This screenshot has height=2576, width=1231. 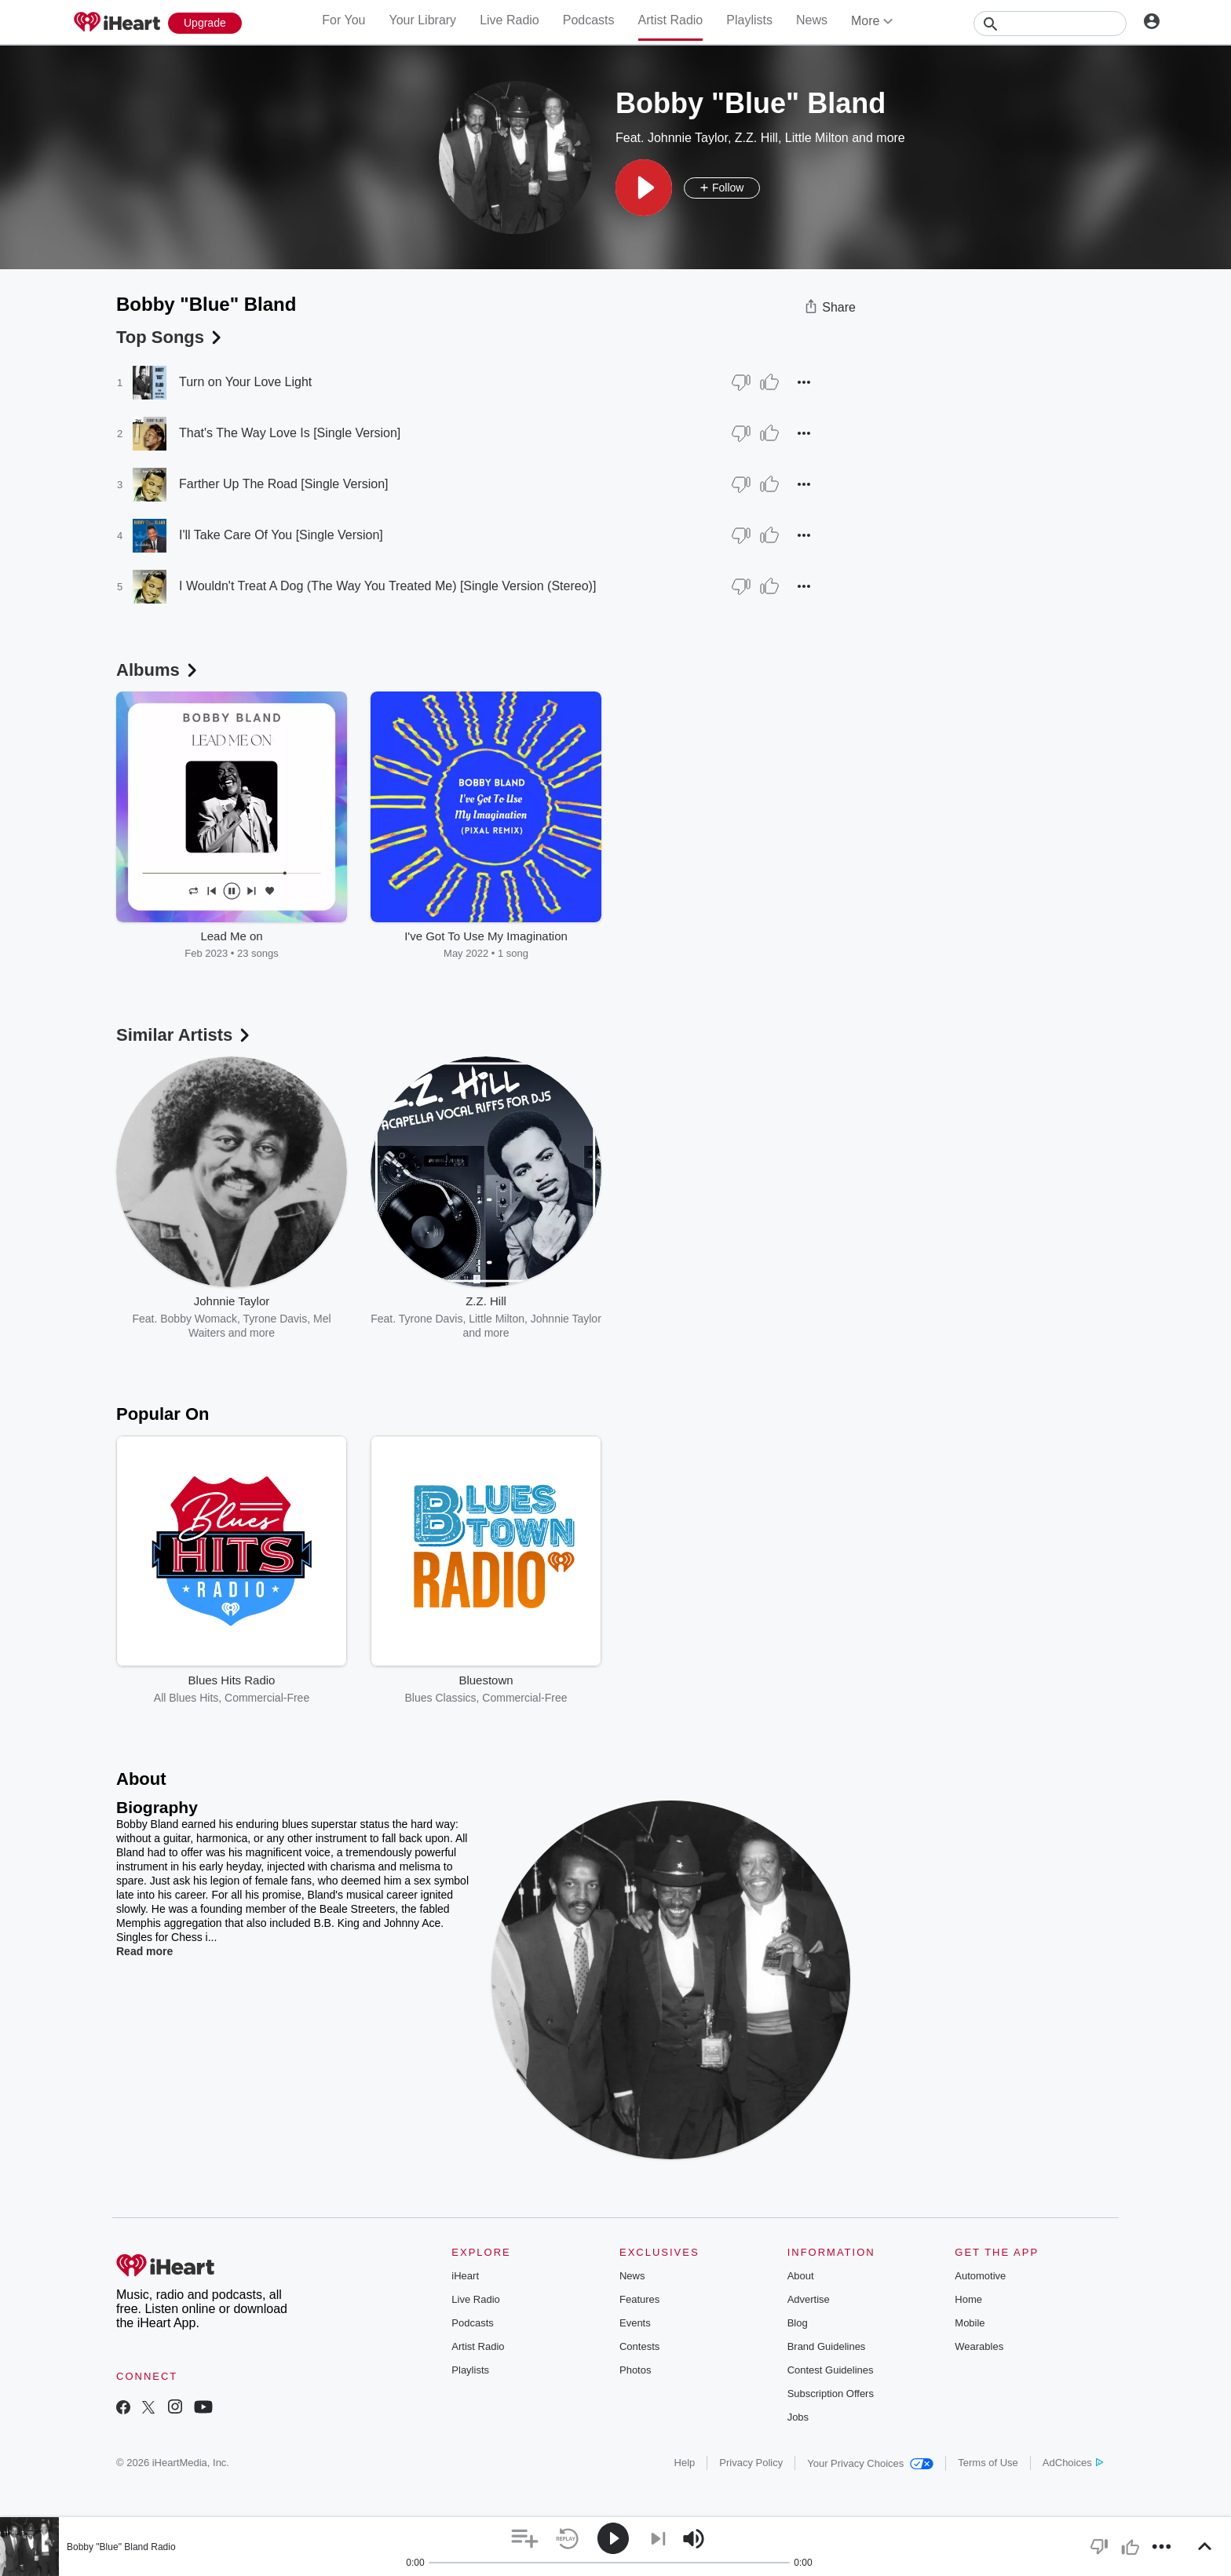 I want to click on Albums, so click(x=158, y=670).